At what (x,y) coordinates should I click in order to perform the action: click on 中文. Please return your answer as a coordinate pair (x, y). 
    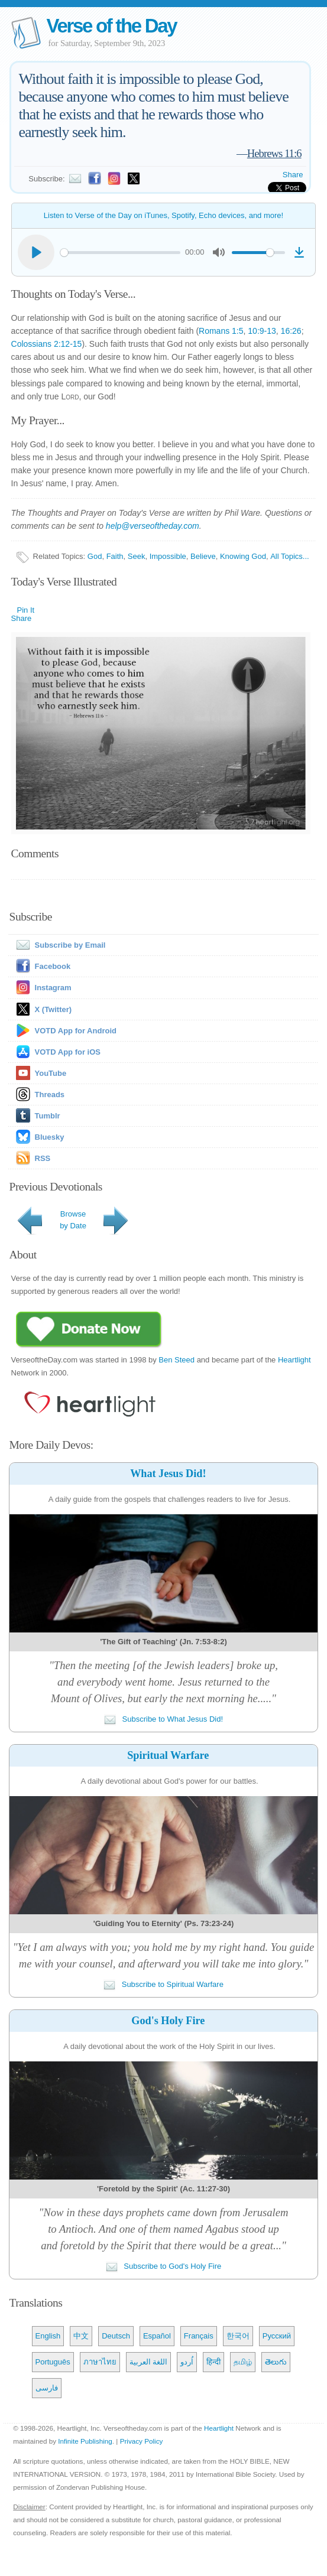
    Looking at the image, I should click on (81, 2335).